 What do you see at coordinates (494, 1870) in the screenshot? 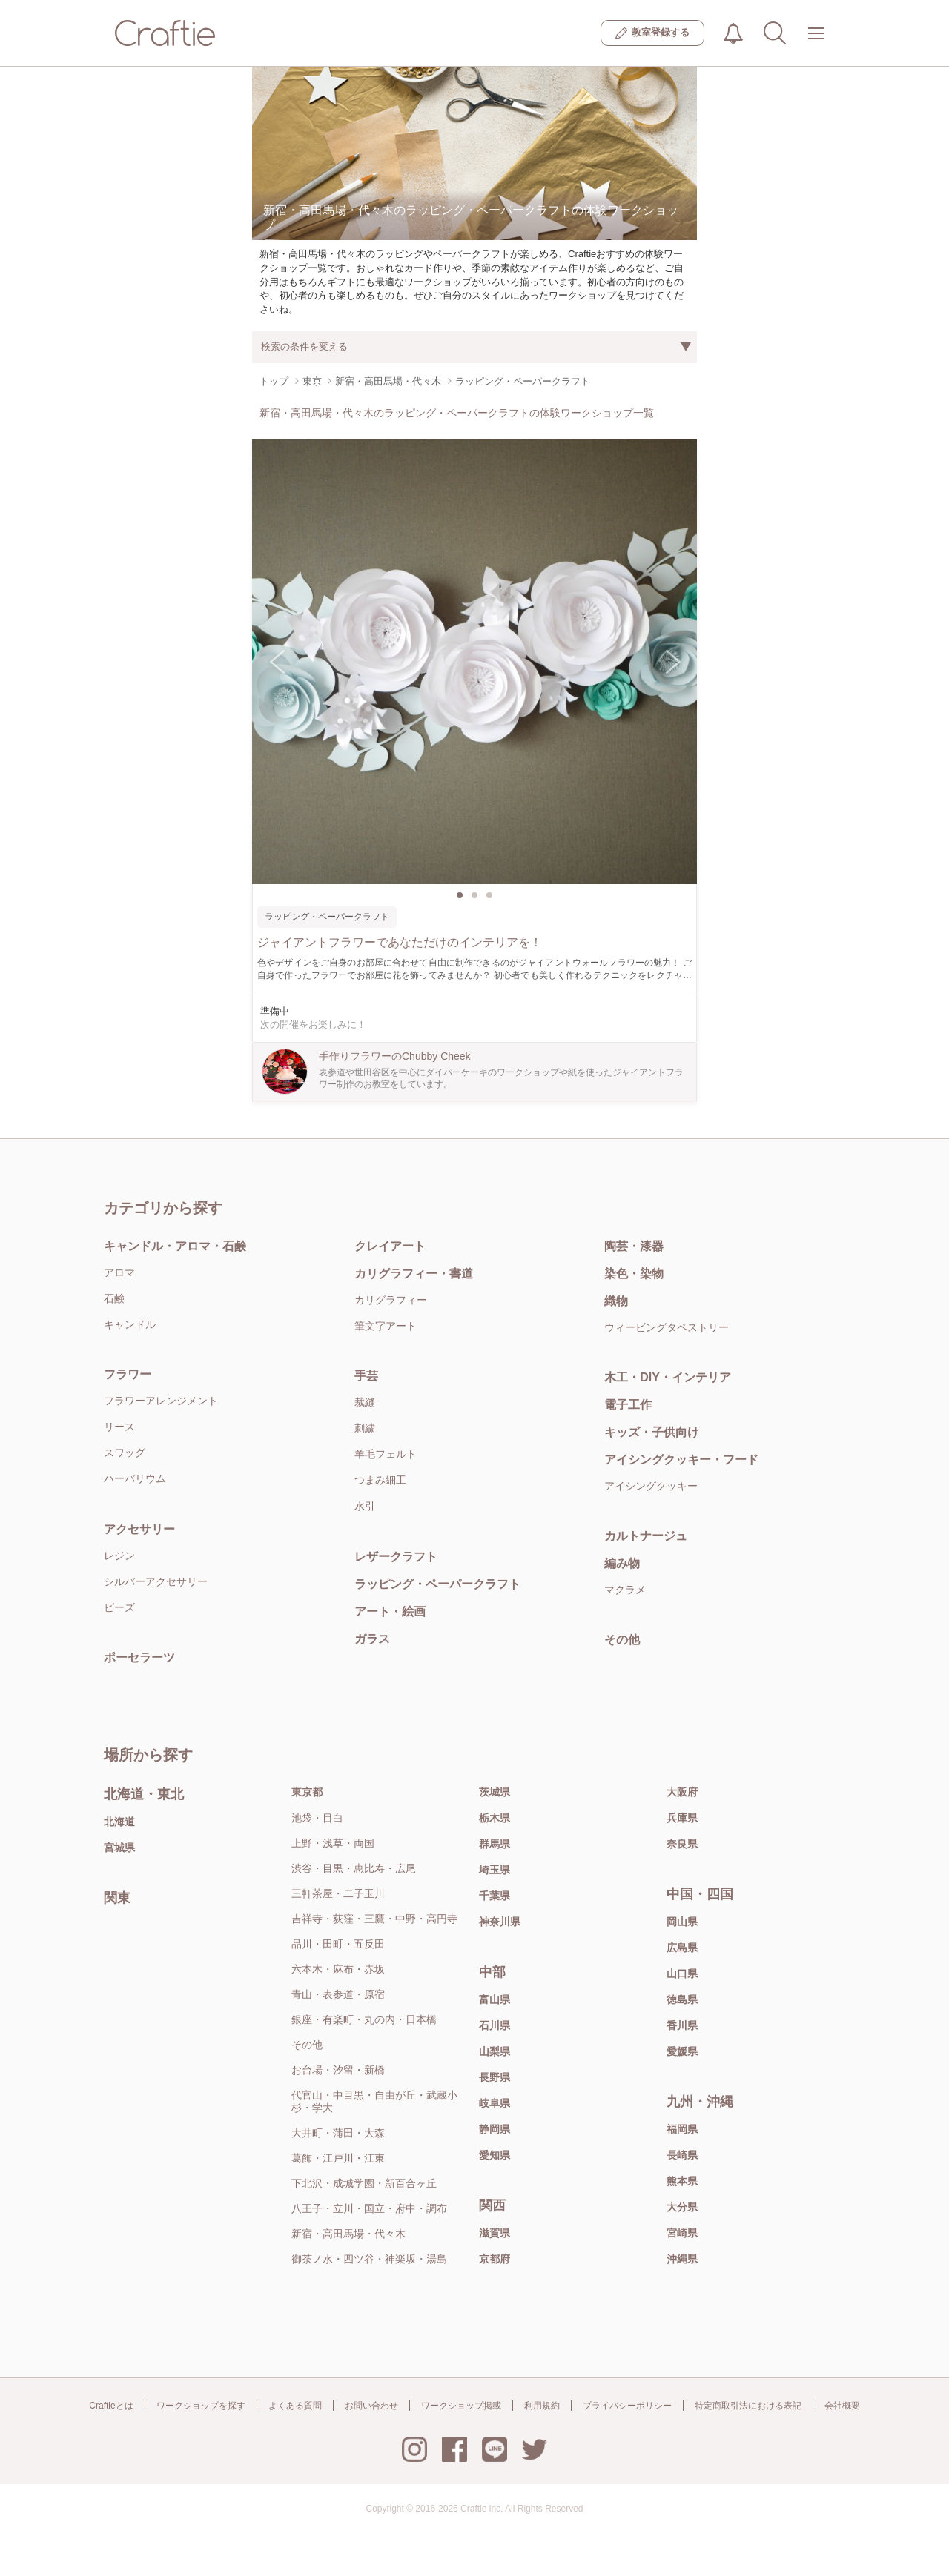
I see `埼玉県` at bounding box center [494, 1870].